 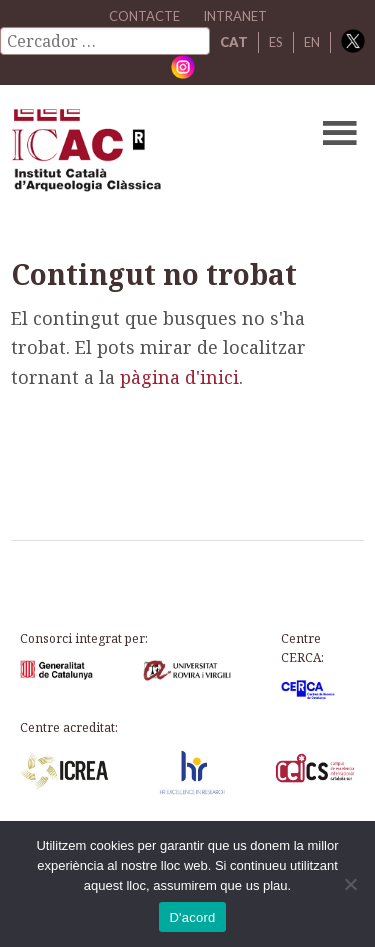 I want to click on D'acord, so click(x=192, y=917).